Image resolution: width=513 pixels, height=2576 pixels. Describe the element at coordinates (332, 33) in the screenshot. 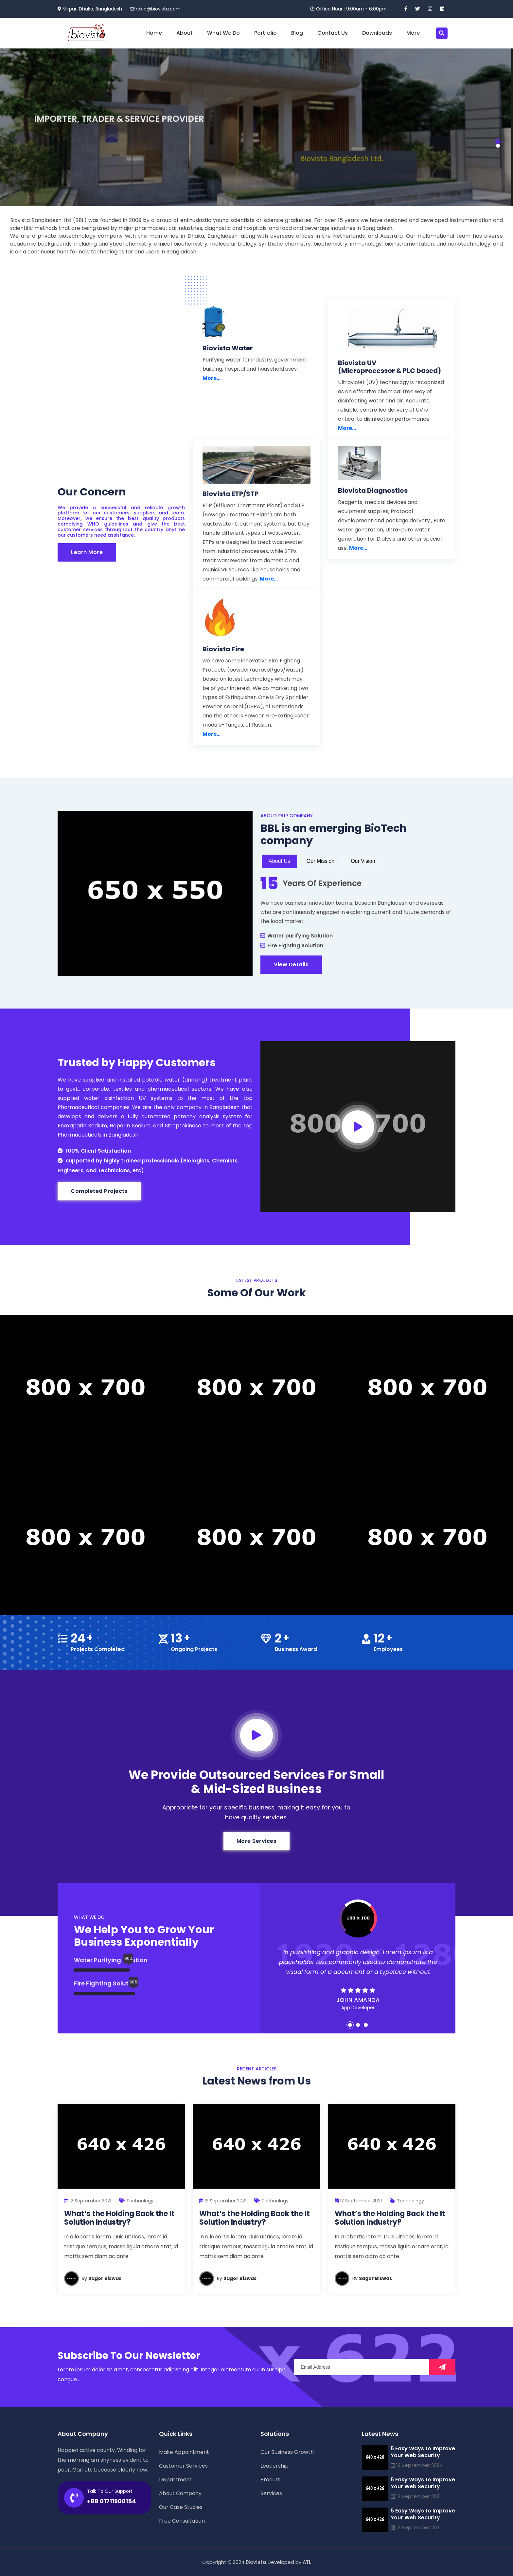

I see `Contact Us` at that location.